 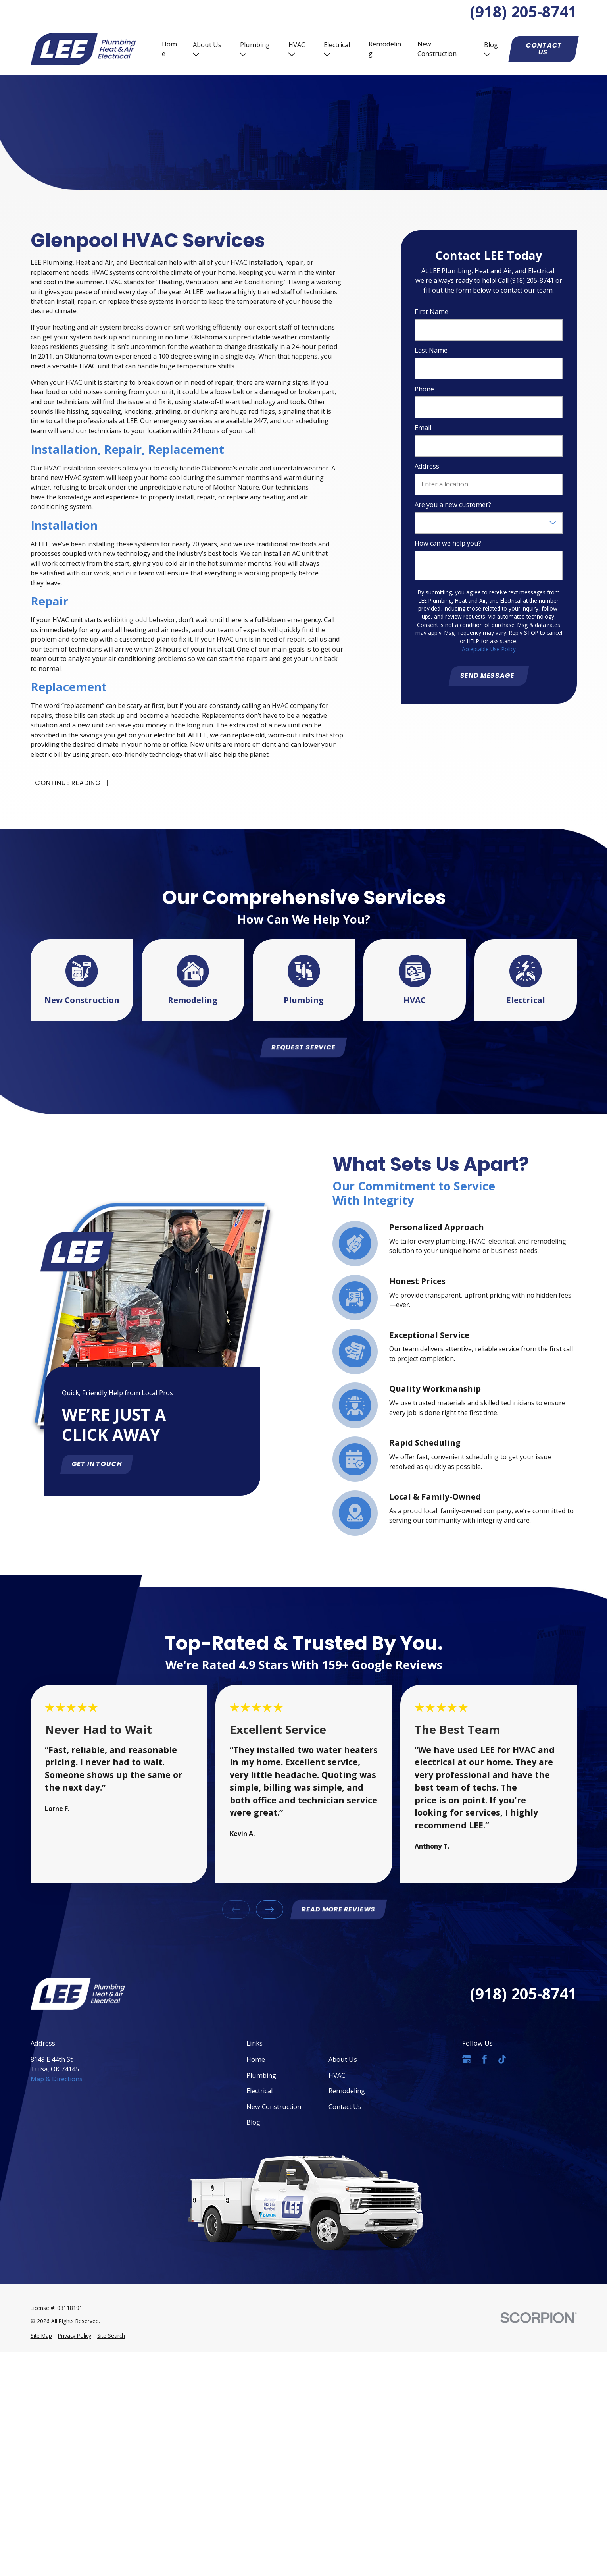 What do you see at coordinates (337, 44) in the screenshot?
I see `Electrical` at bounding box center [337, 44].